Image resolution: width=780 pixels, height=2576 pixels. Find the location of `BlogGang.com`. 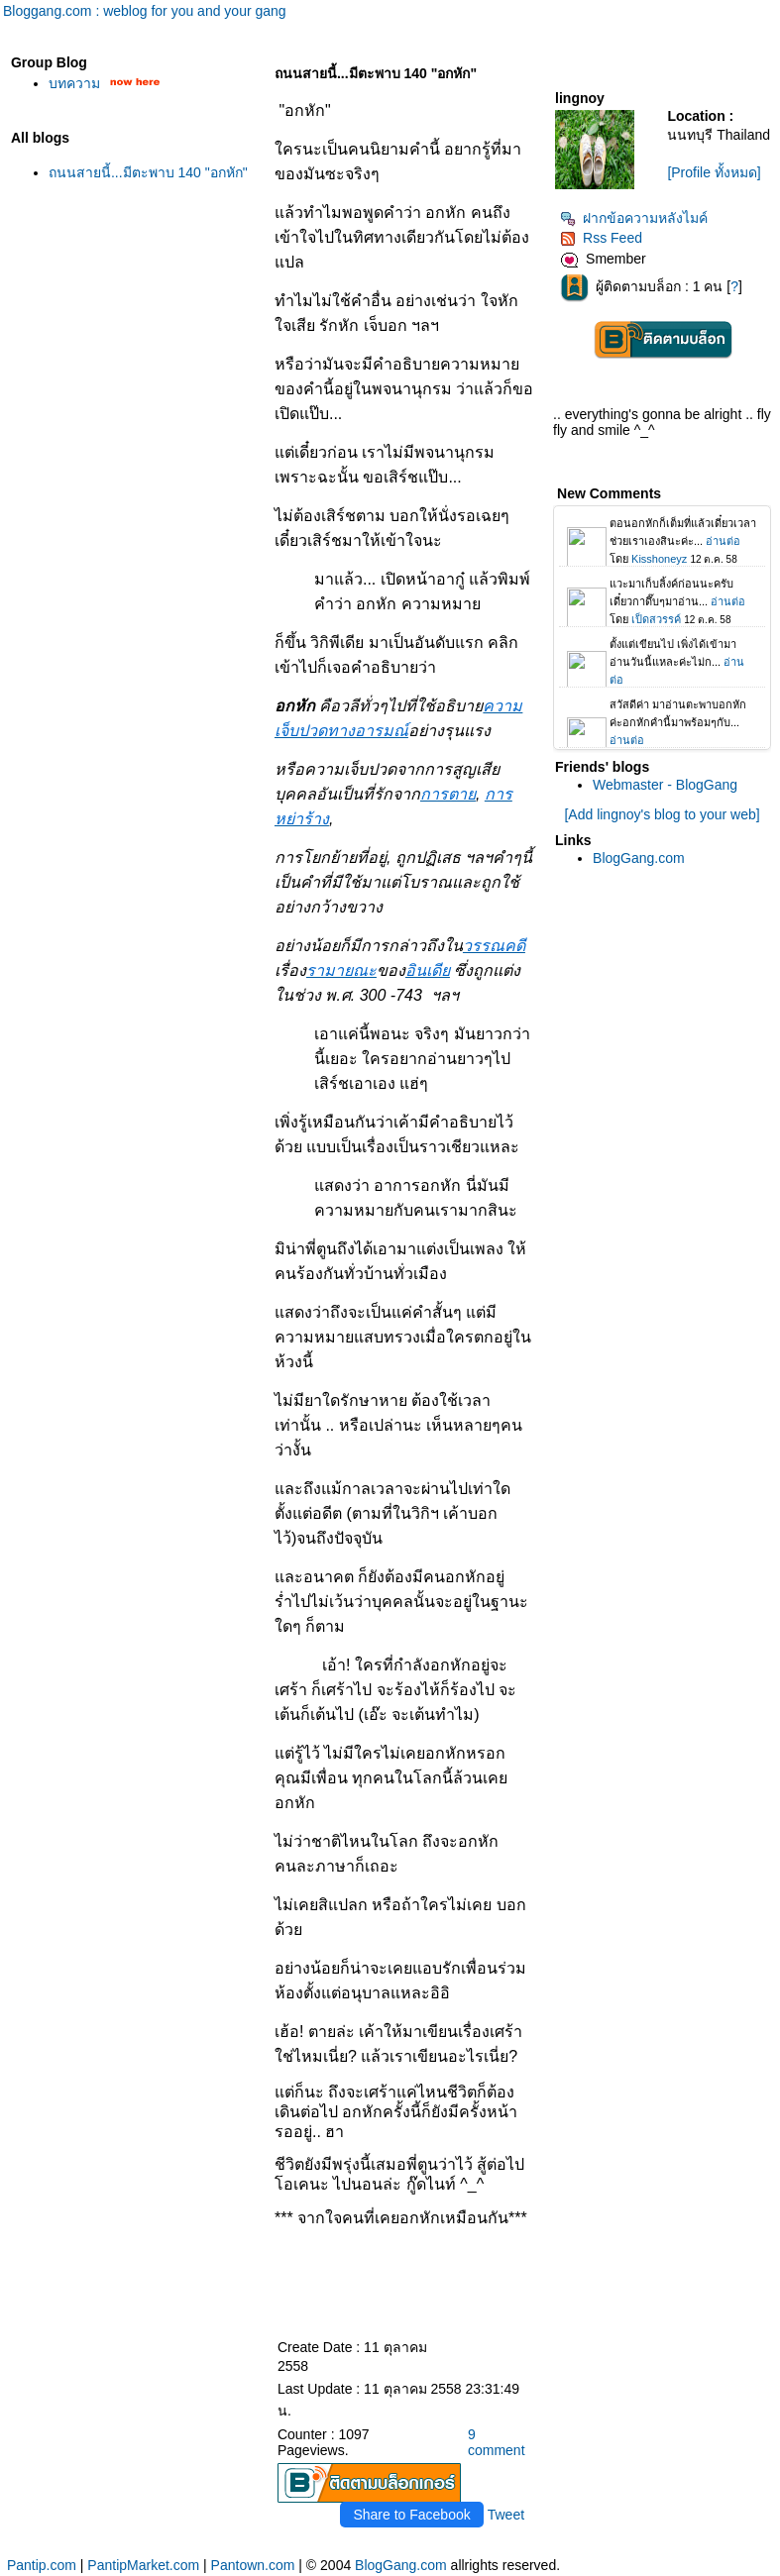

BlogGang.com is located at coordinates (639, 858).